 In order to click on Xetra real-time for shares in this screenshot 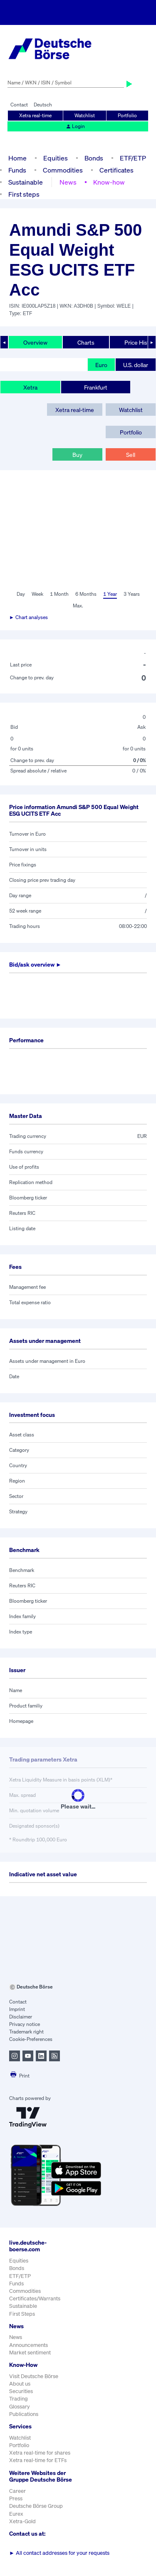, I will do `click(39, 2452)`.